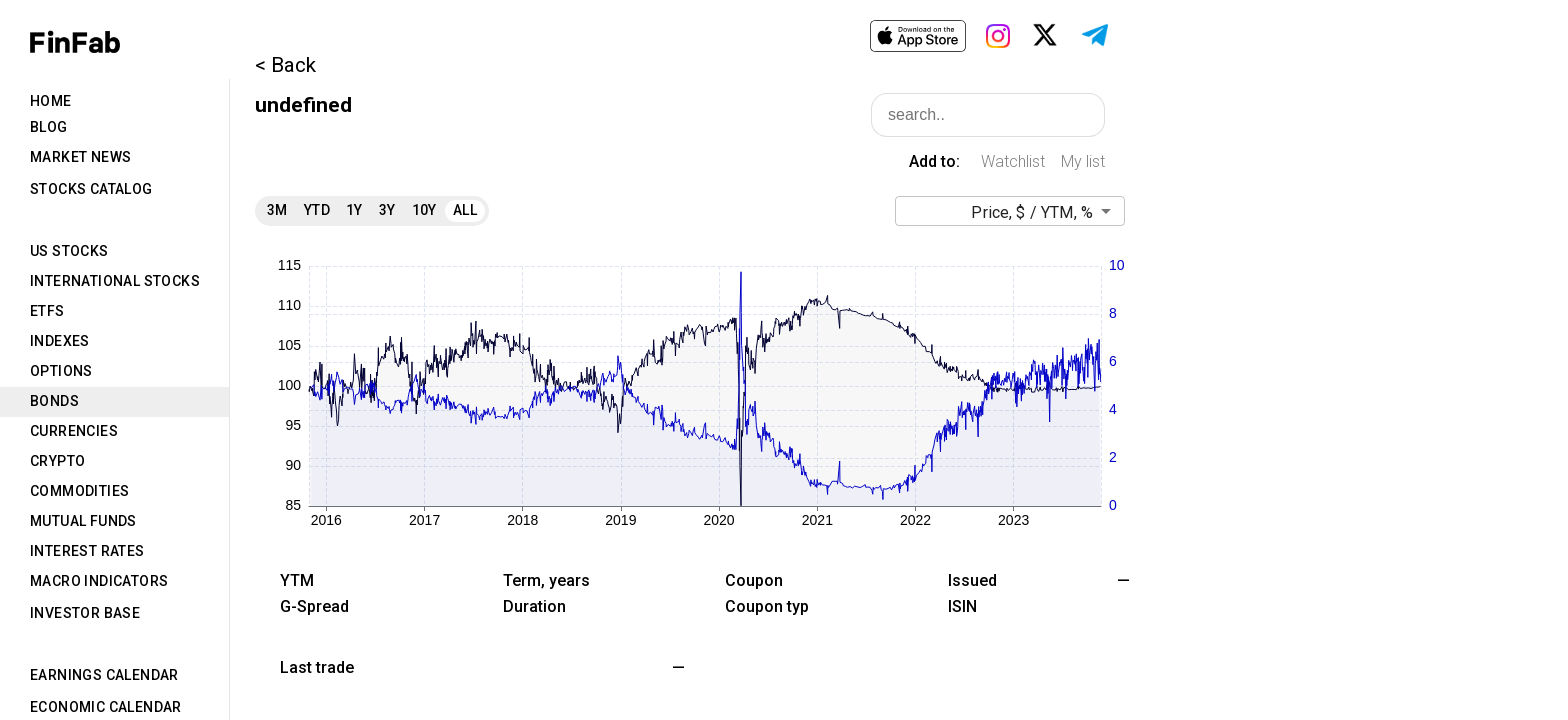 The image size is (1568, 720). Describe the element at coordinates (57, 461) in the screenshot. I see `Crypto [tab]` at that location.